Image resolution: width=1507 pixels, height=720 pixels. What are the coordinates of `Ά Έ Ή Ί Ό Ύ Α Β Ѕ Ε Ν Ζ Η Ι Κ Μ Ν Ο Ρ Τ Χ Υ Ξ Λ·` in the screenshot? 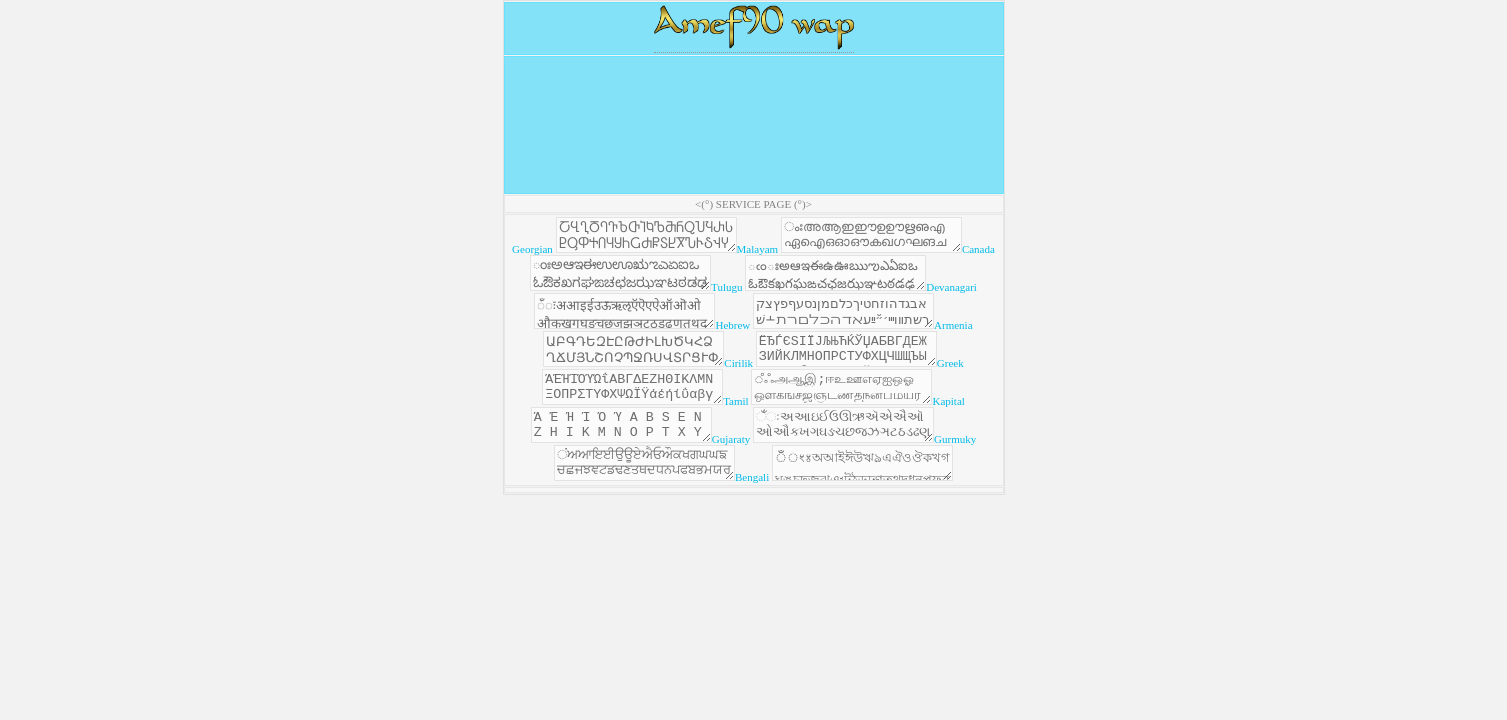 It's located at (611, 458).